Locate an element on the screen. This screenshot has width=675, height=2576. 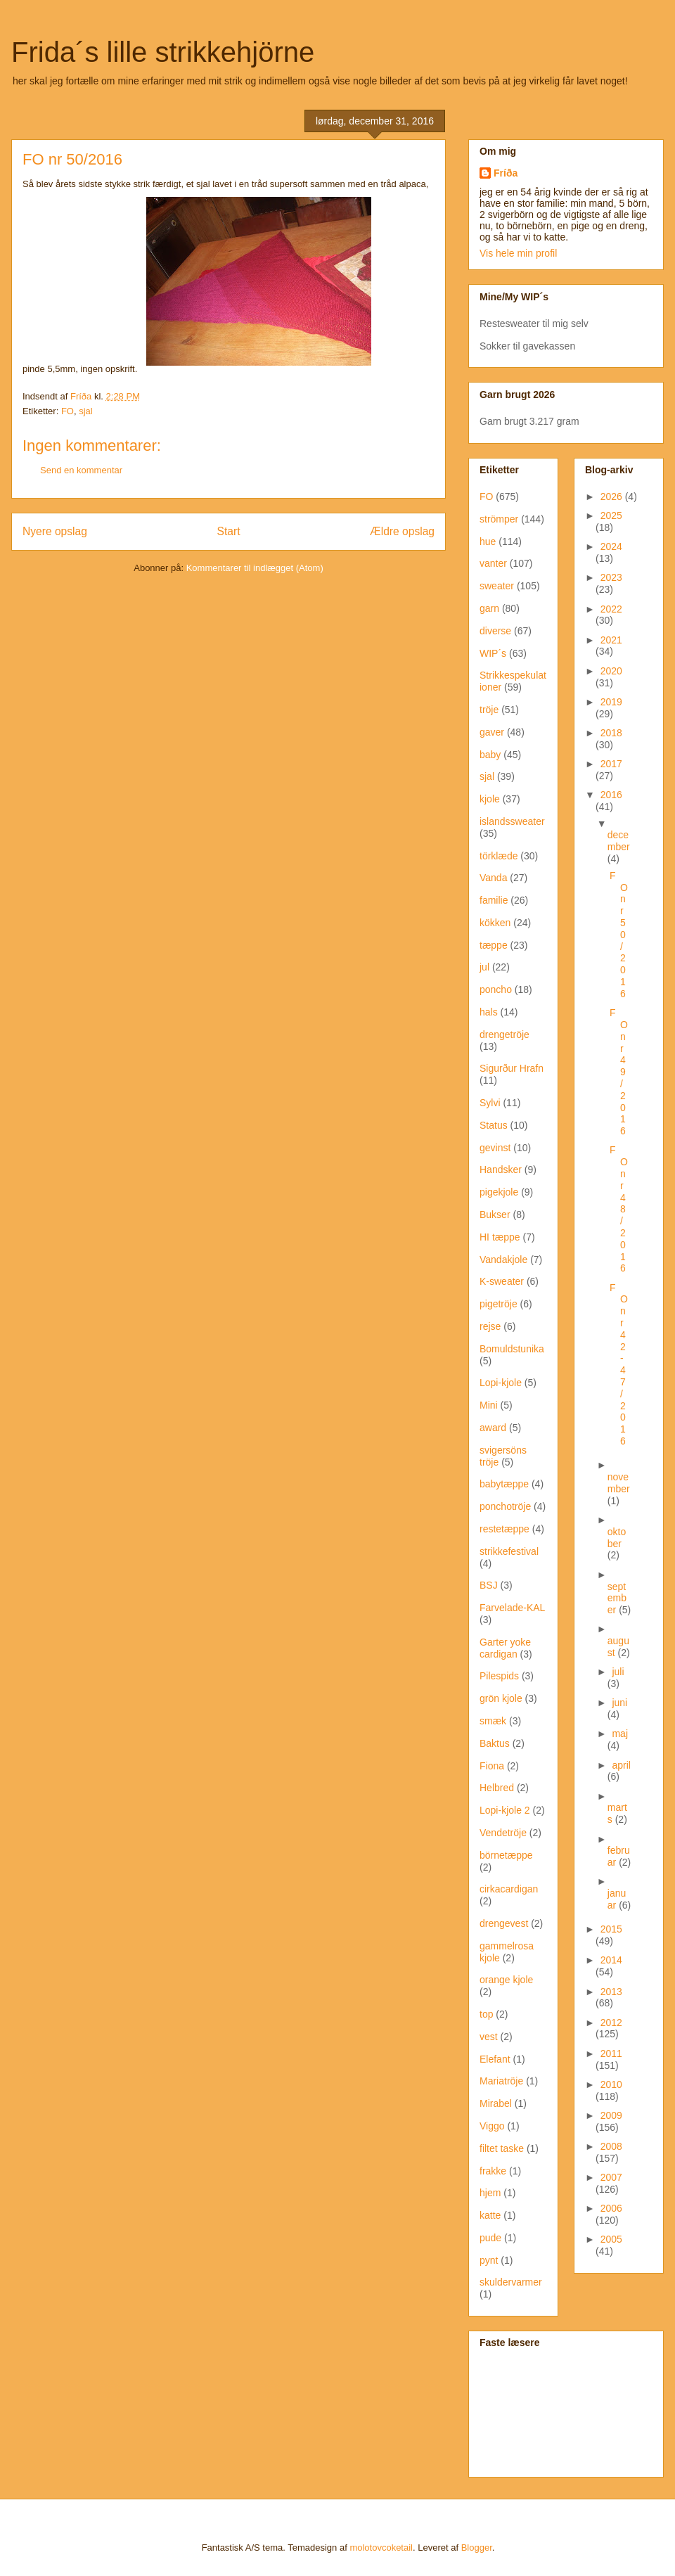
juni is located at coordinates (619, 1702).